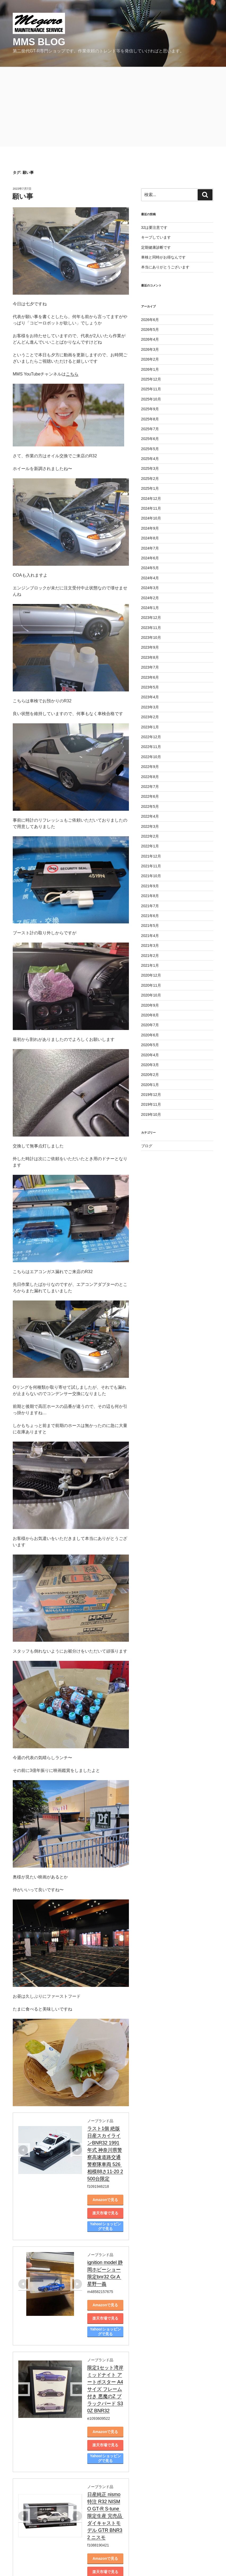 The height and width of the screenshot is (2576, 226). What do you see at coordinates (151, 757) in the screenshot?
I see `2022年10月` at bounding box center [151, 757].